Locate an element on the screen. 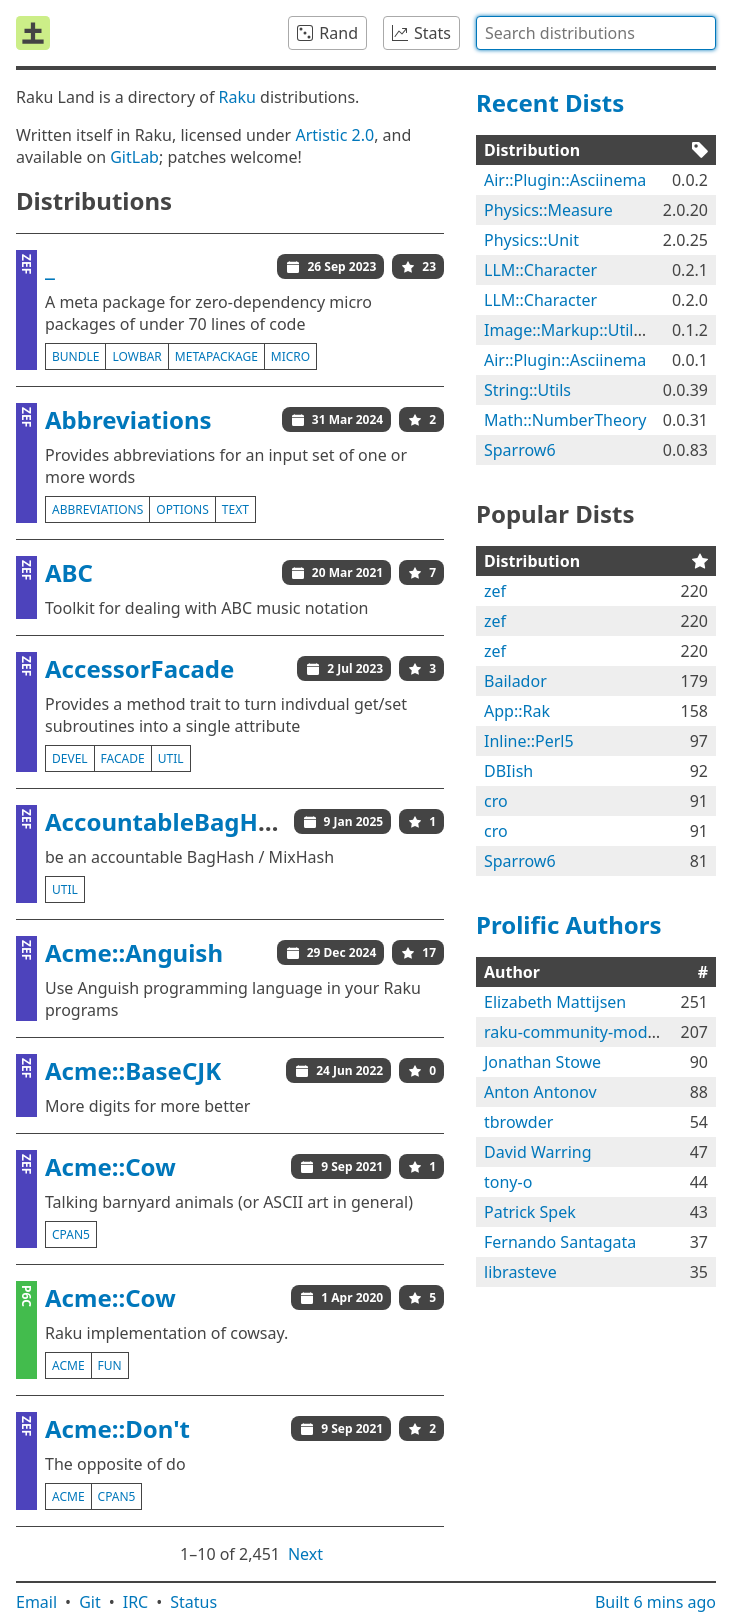  util is located at coordinates (171, 758).